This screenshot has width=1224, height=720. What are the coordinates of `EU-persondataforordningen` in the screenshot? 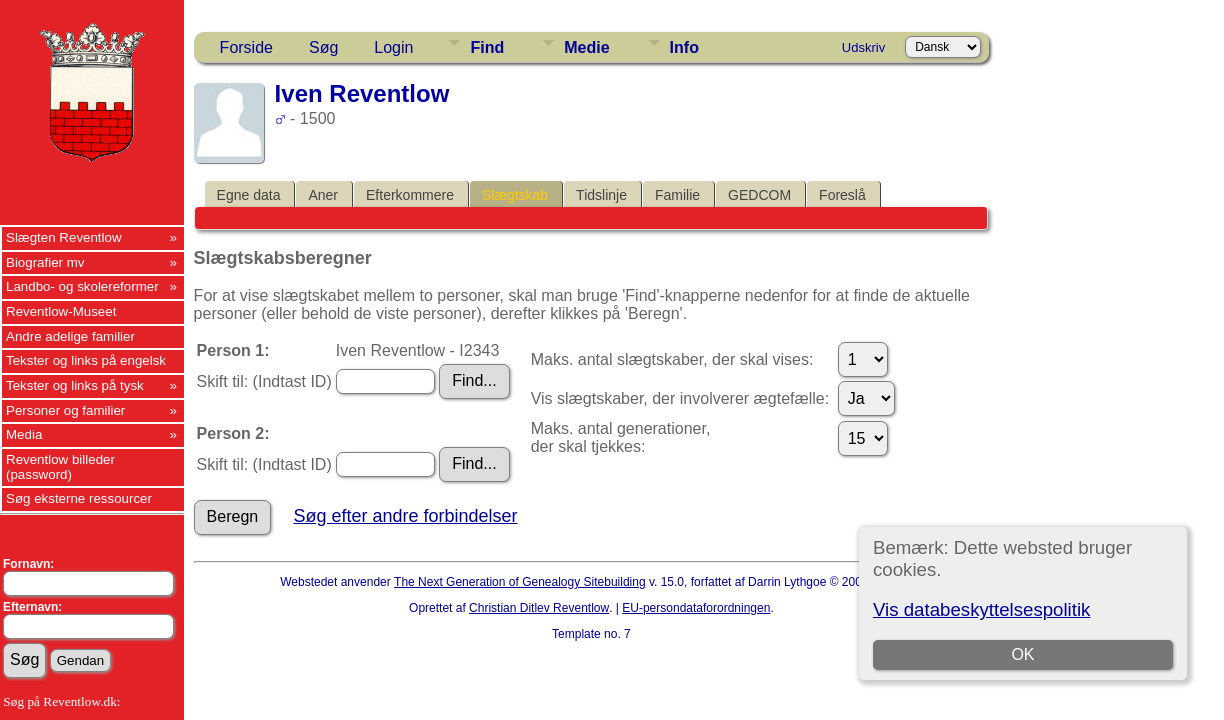 It's located at (696, 608).